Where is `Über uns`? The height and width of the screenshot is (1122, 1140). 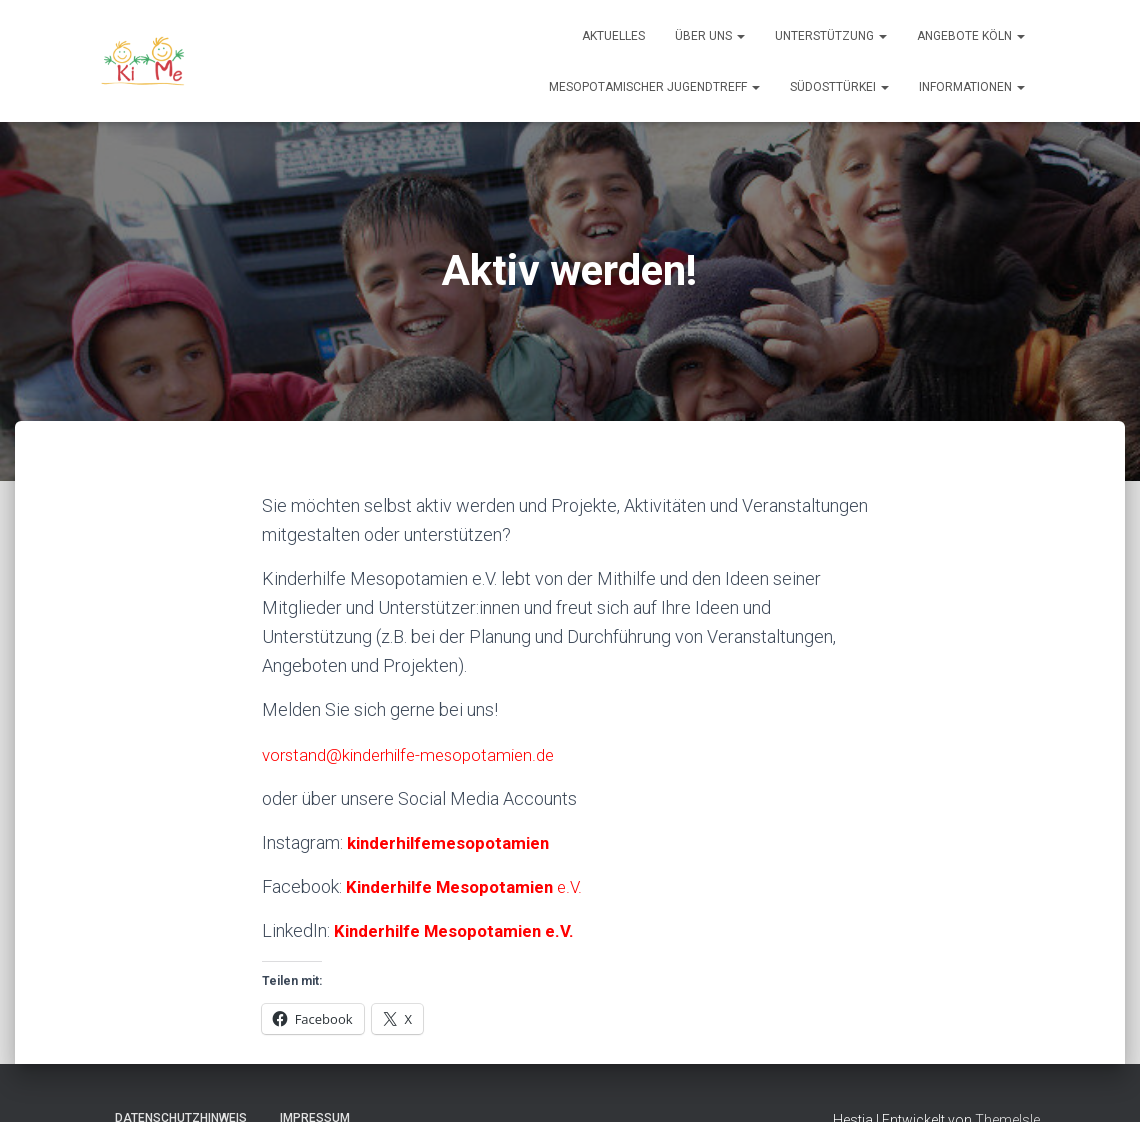
Über uns is located at coordinates (710, 36).